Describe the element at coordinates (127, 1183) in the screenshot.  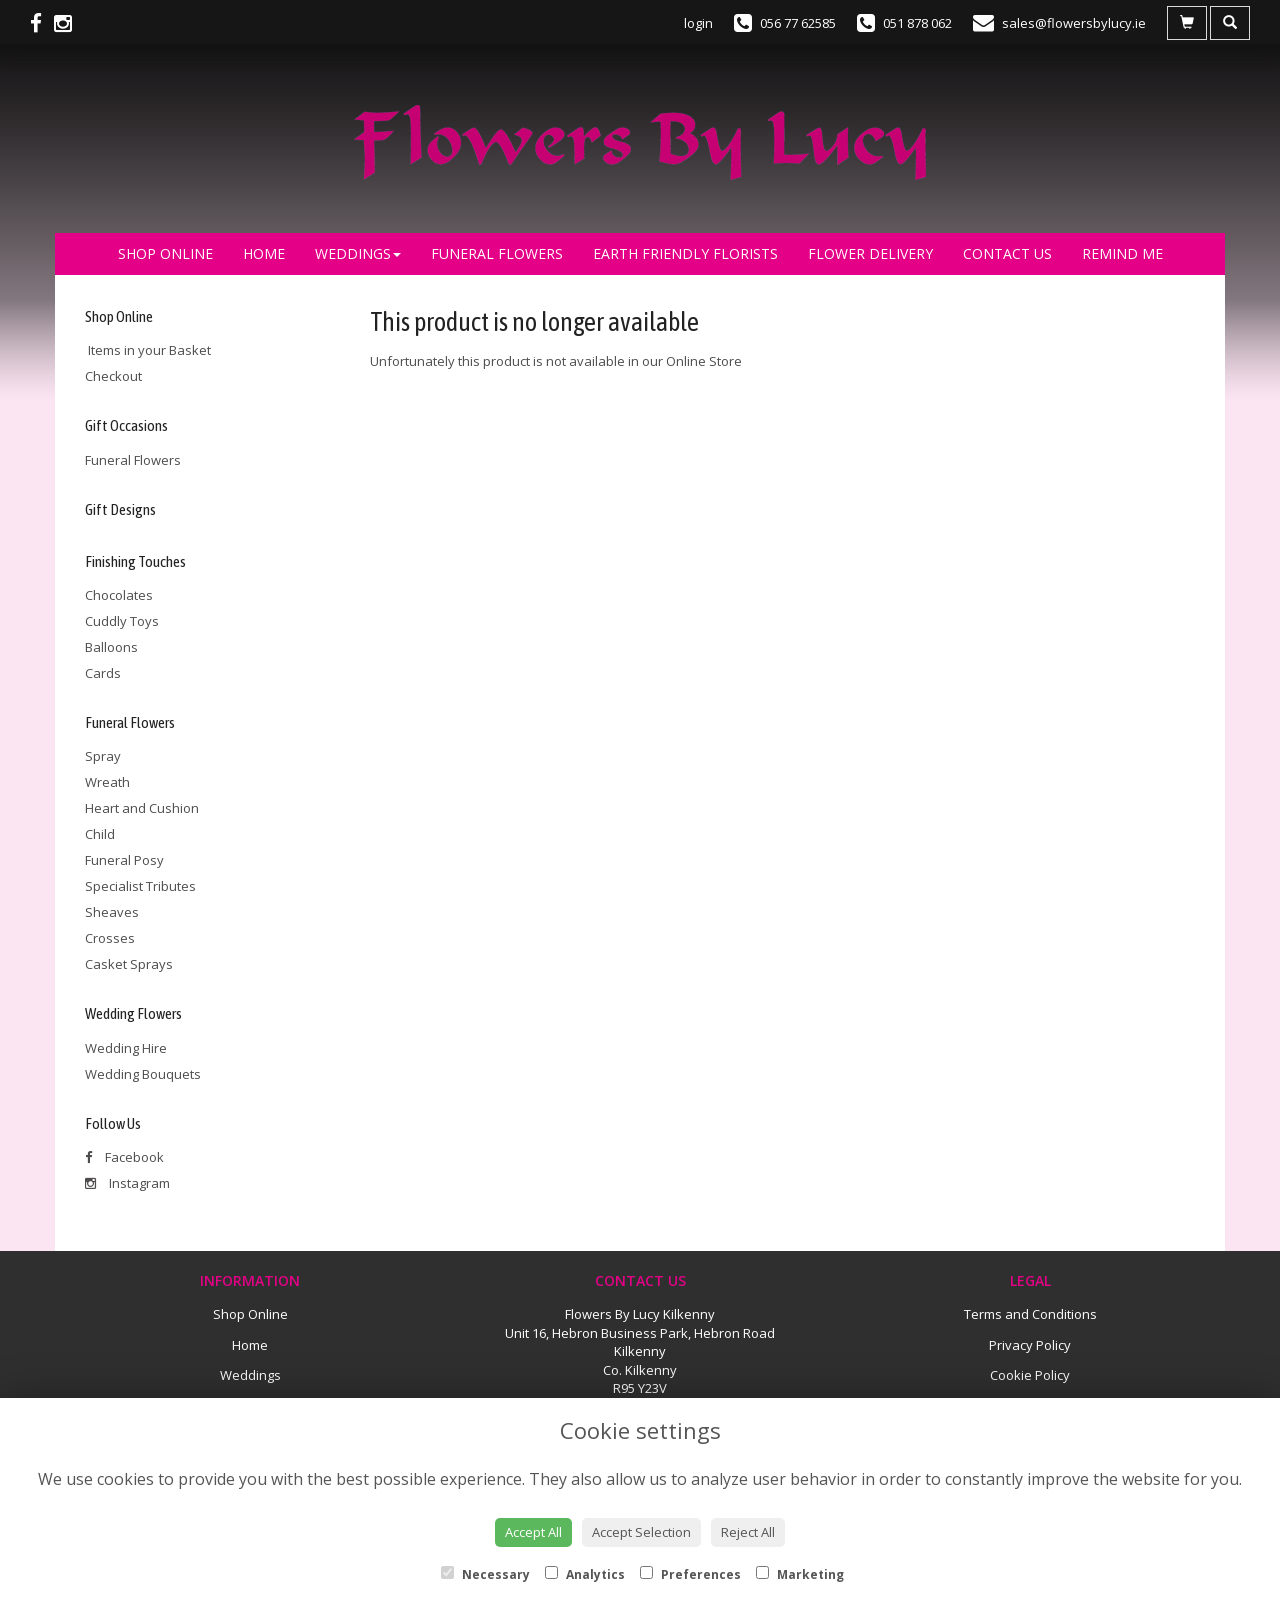
I see `Instagram` at that location.